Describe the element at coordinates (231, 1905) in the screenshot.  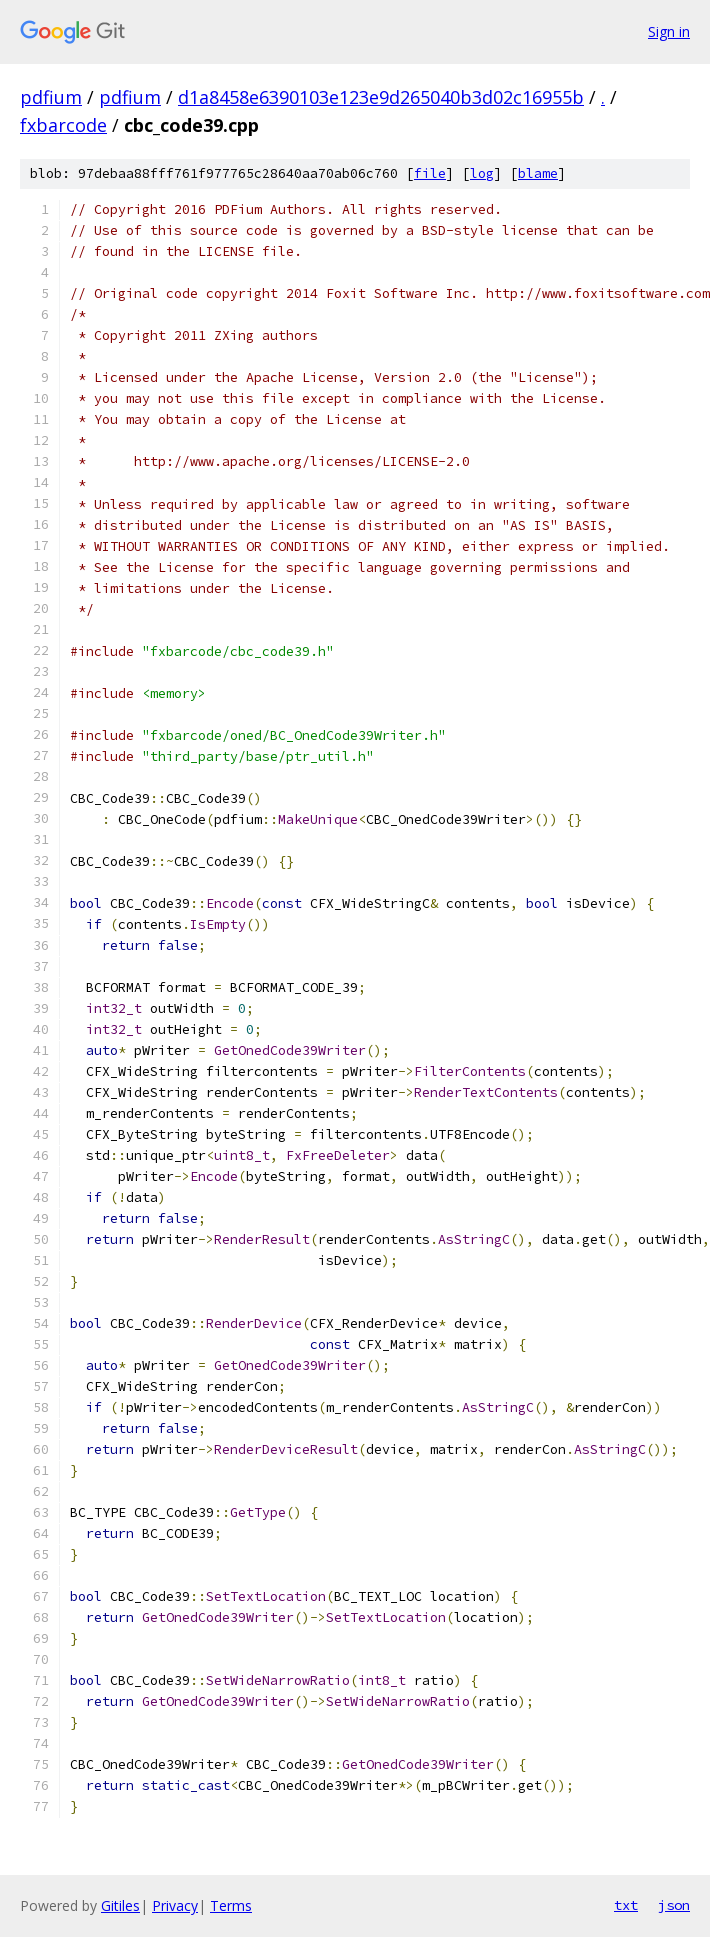
I see `Terms` at that location.